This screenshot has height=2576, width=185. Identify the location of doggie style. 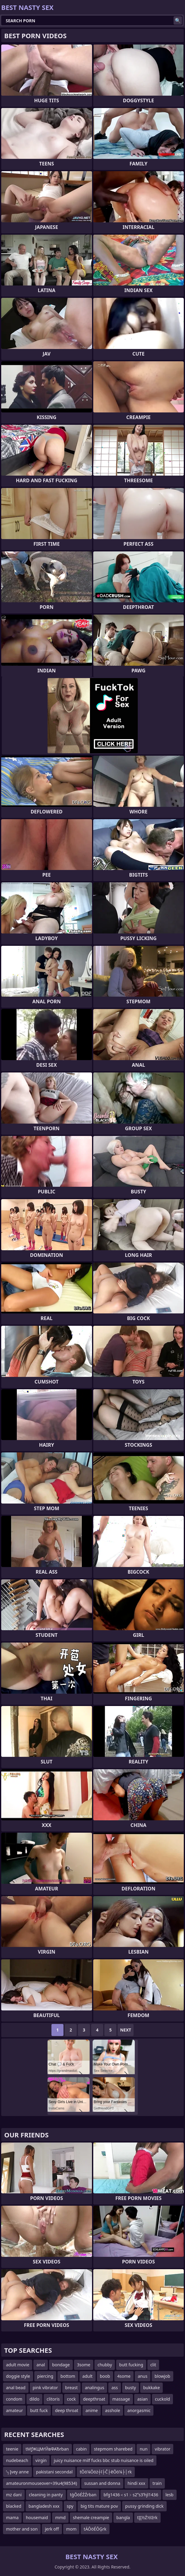
(18, 2376).